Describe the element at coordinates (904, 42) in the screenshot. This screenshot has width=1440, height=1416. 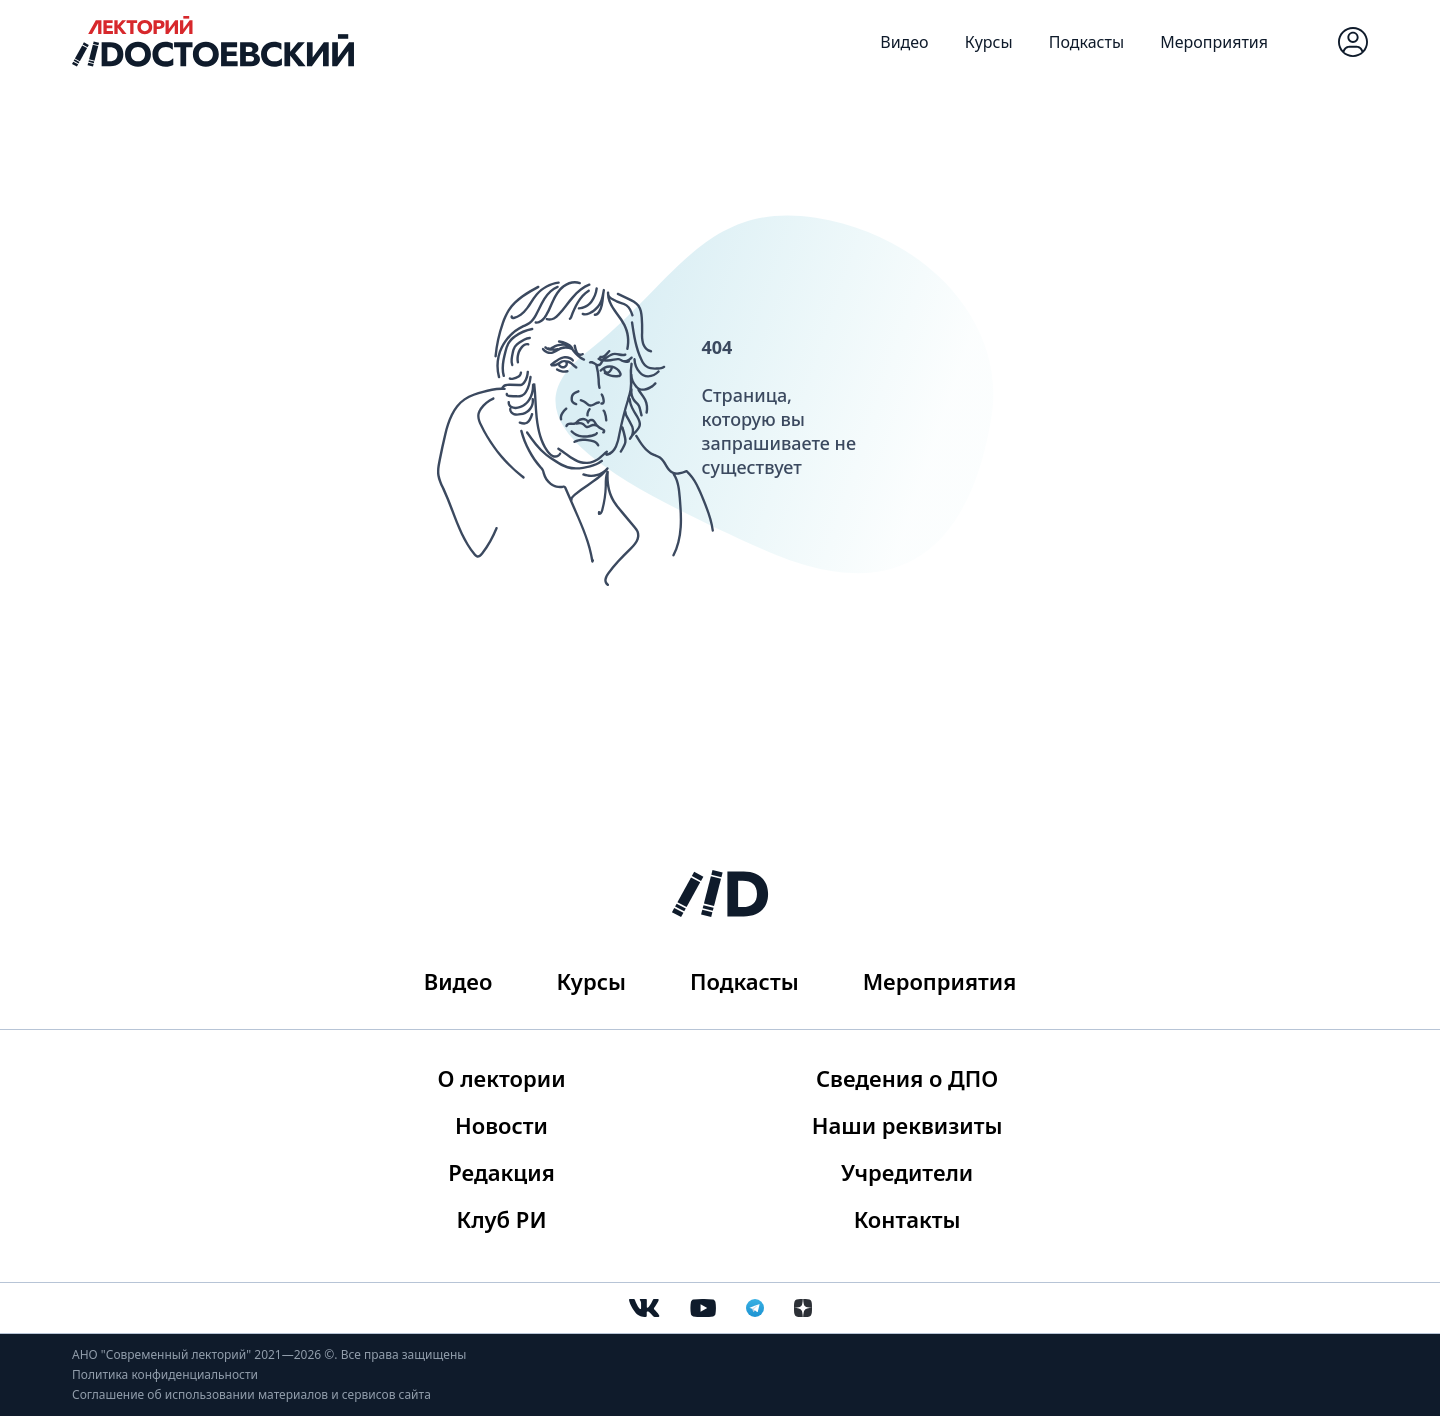
I see `Видео` at that location.